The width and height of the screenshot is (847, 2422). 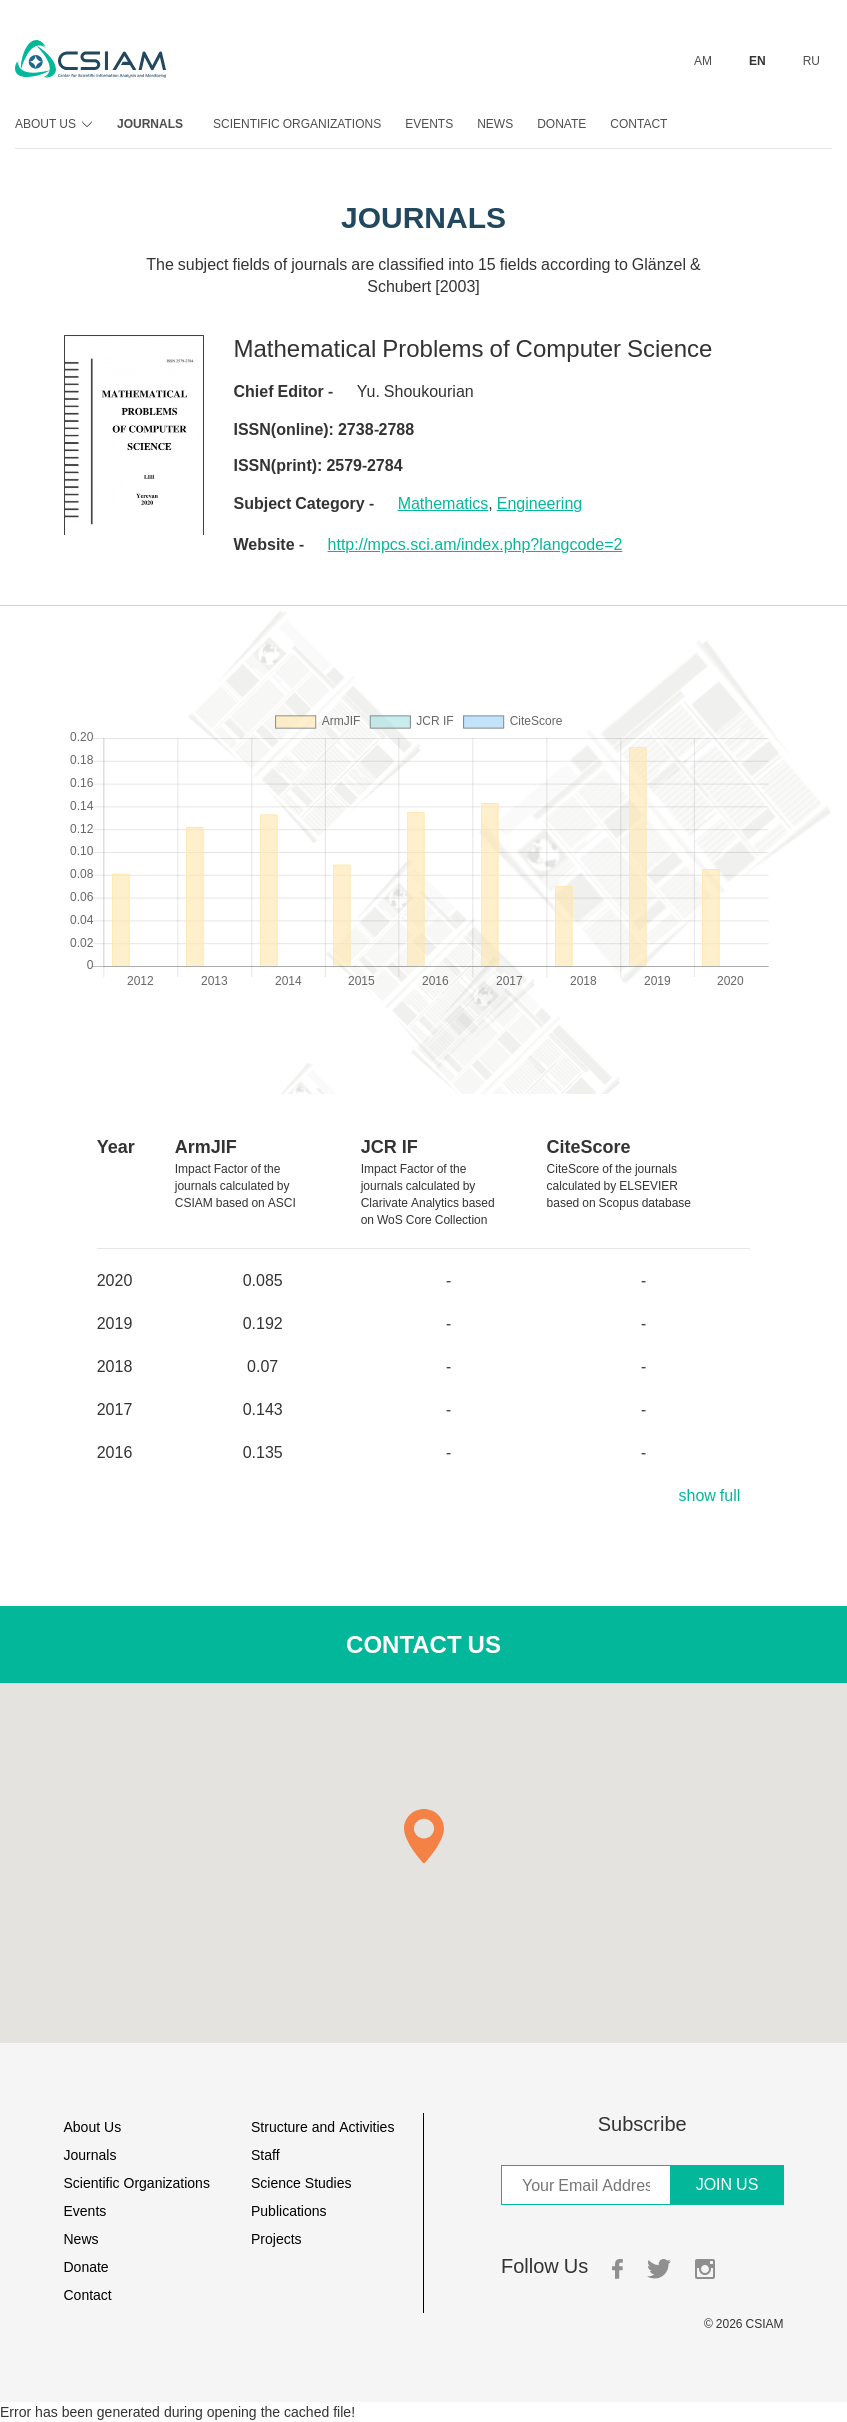 What do you see at coordinates (297, 123) in the screenshot?
I see `Scientific Organizations` at bounding box center [297, 123].